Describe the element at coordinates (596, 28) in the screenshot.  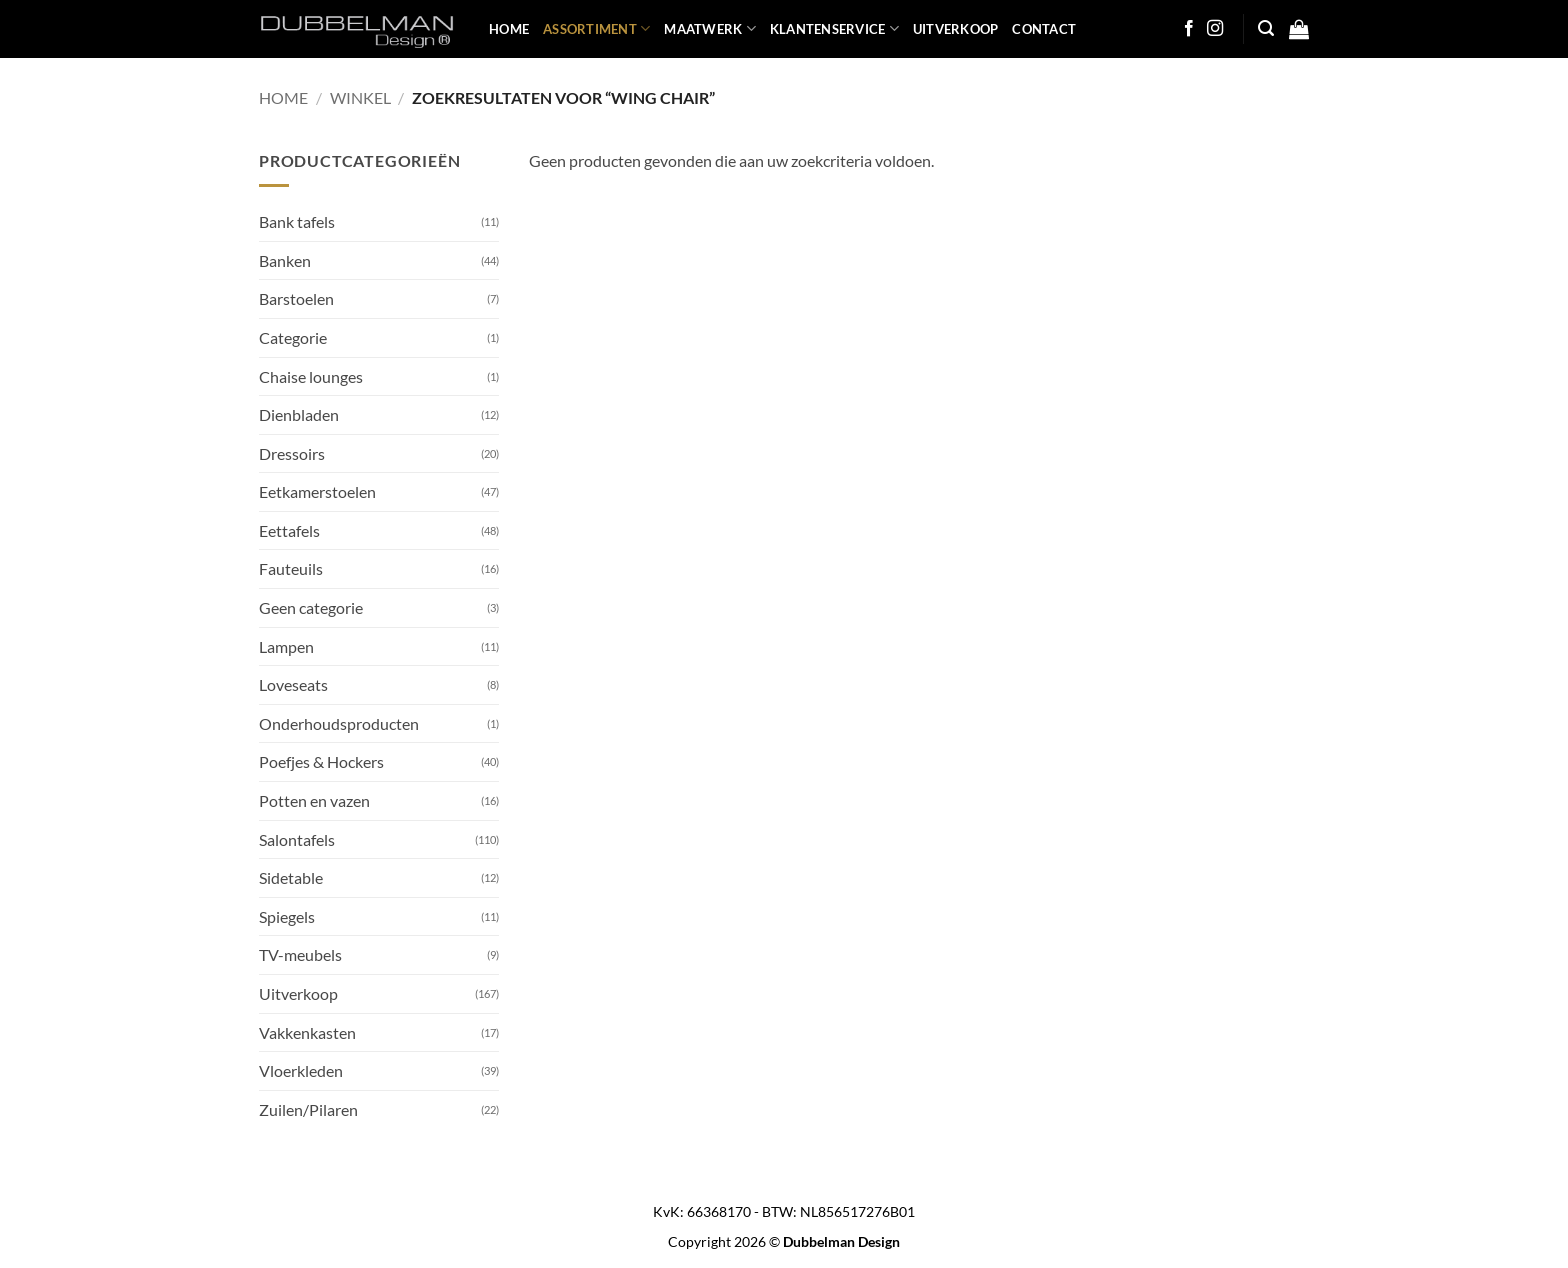
I see `ASSORTIMENT` at that location.